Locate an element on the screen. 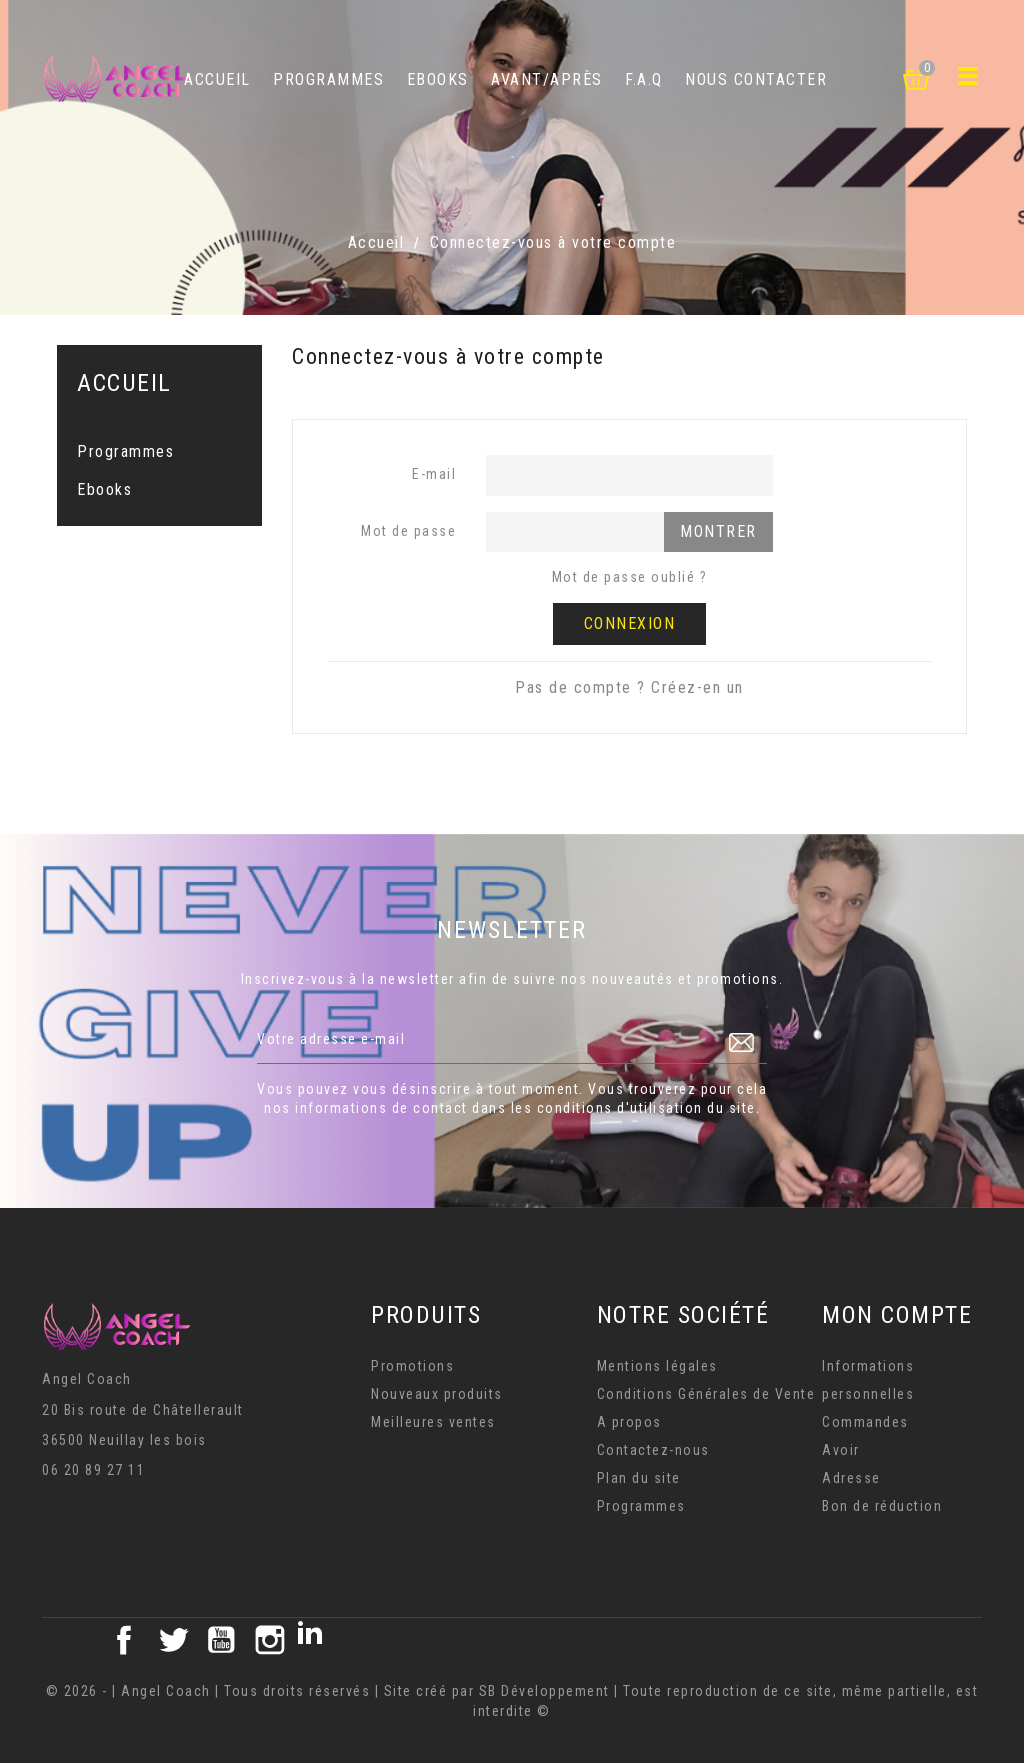 This screenshot has height=1763, width=1024. Adresse is located at coordinates (851, 1478).